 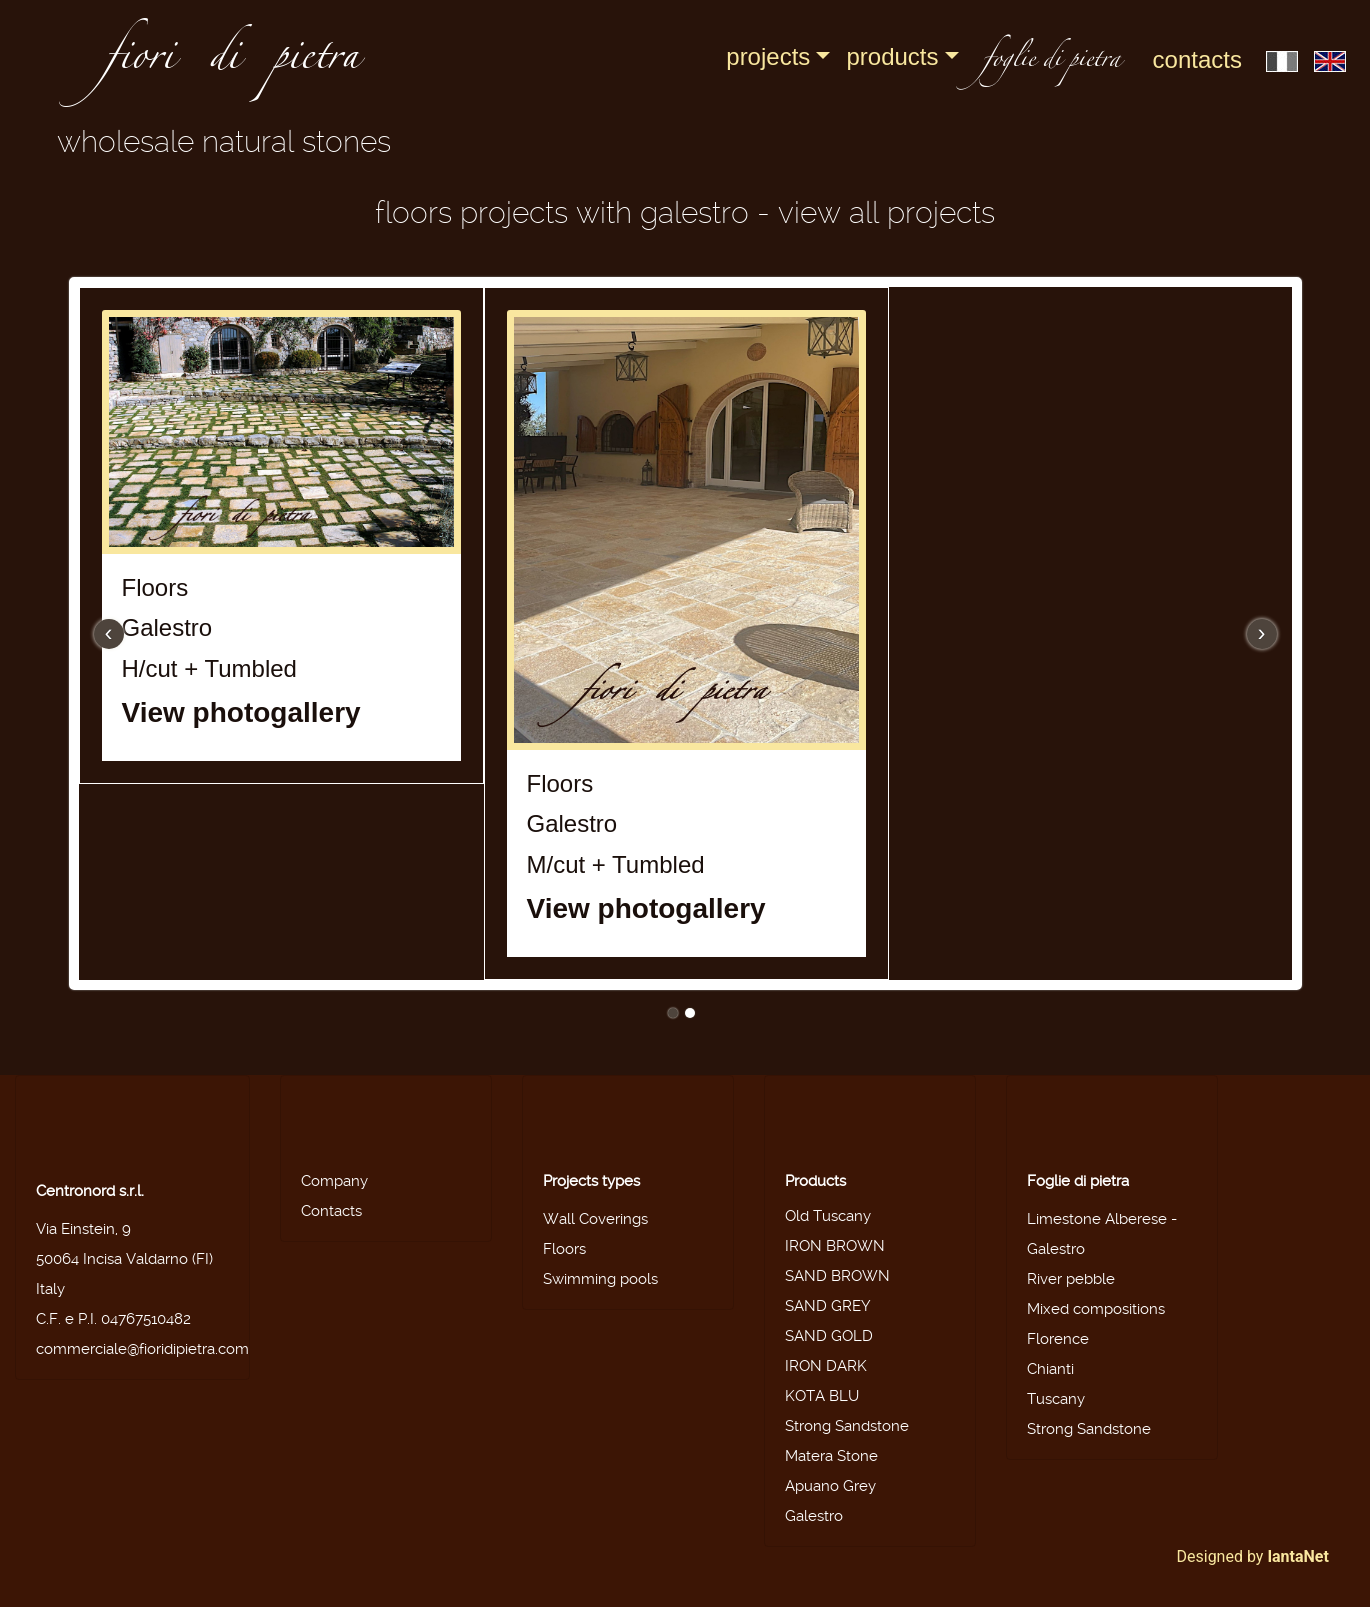 What do you see at coordinates (892, 56) in the screenshot?
I see `Products` at bounding box center [892, 56].